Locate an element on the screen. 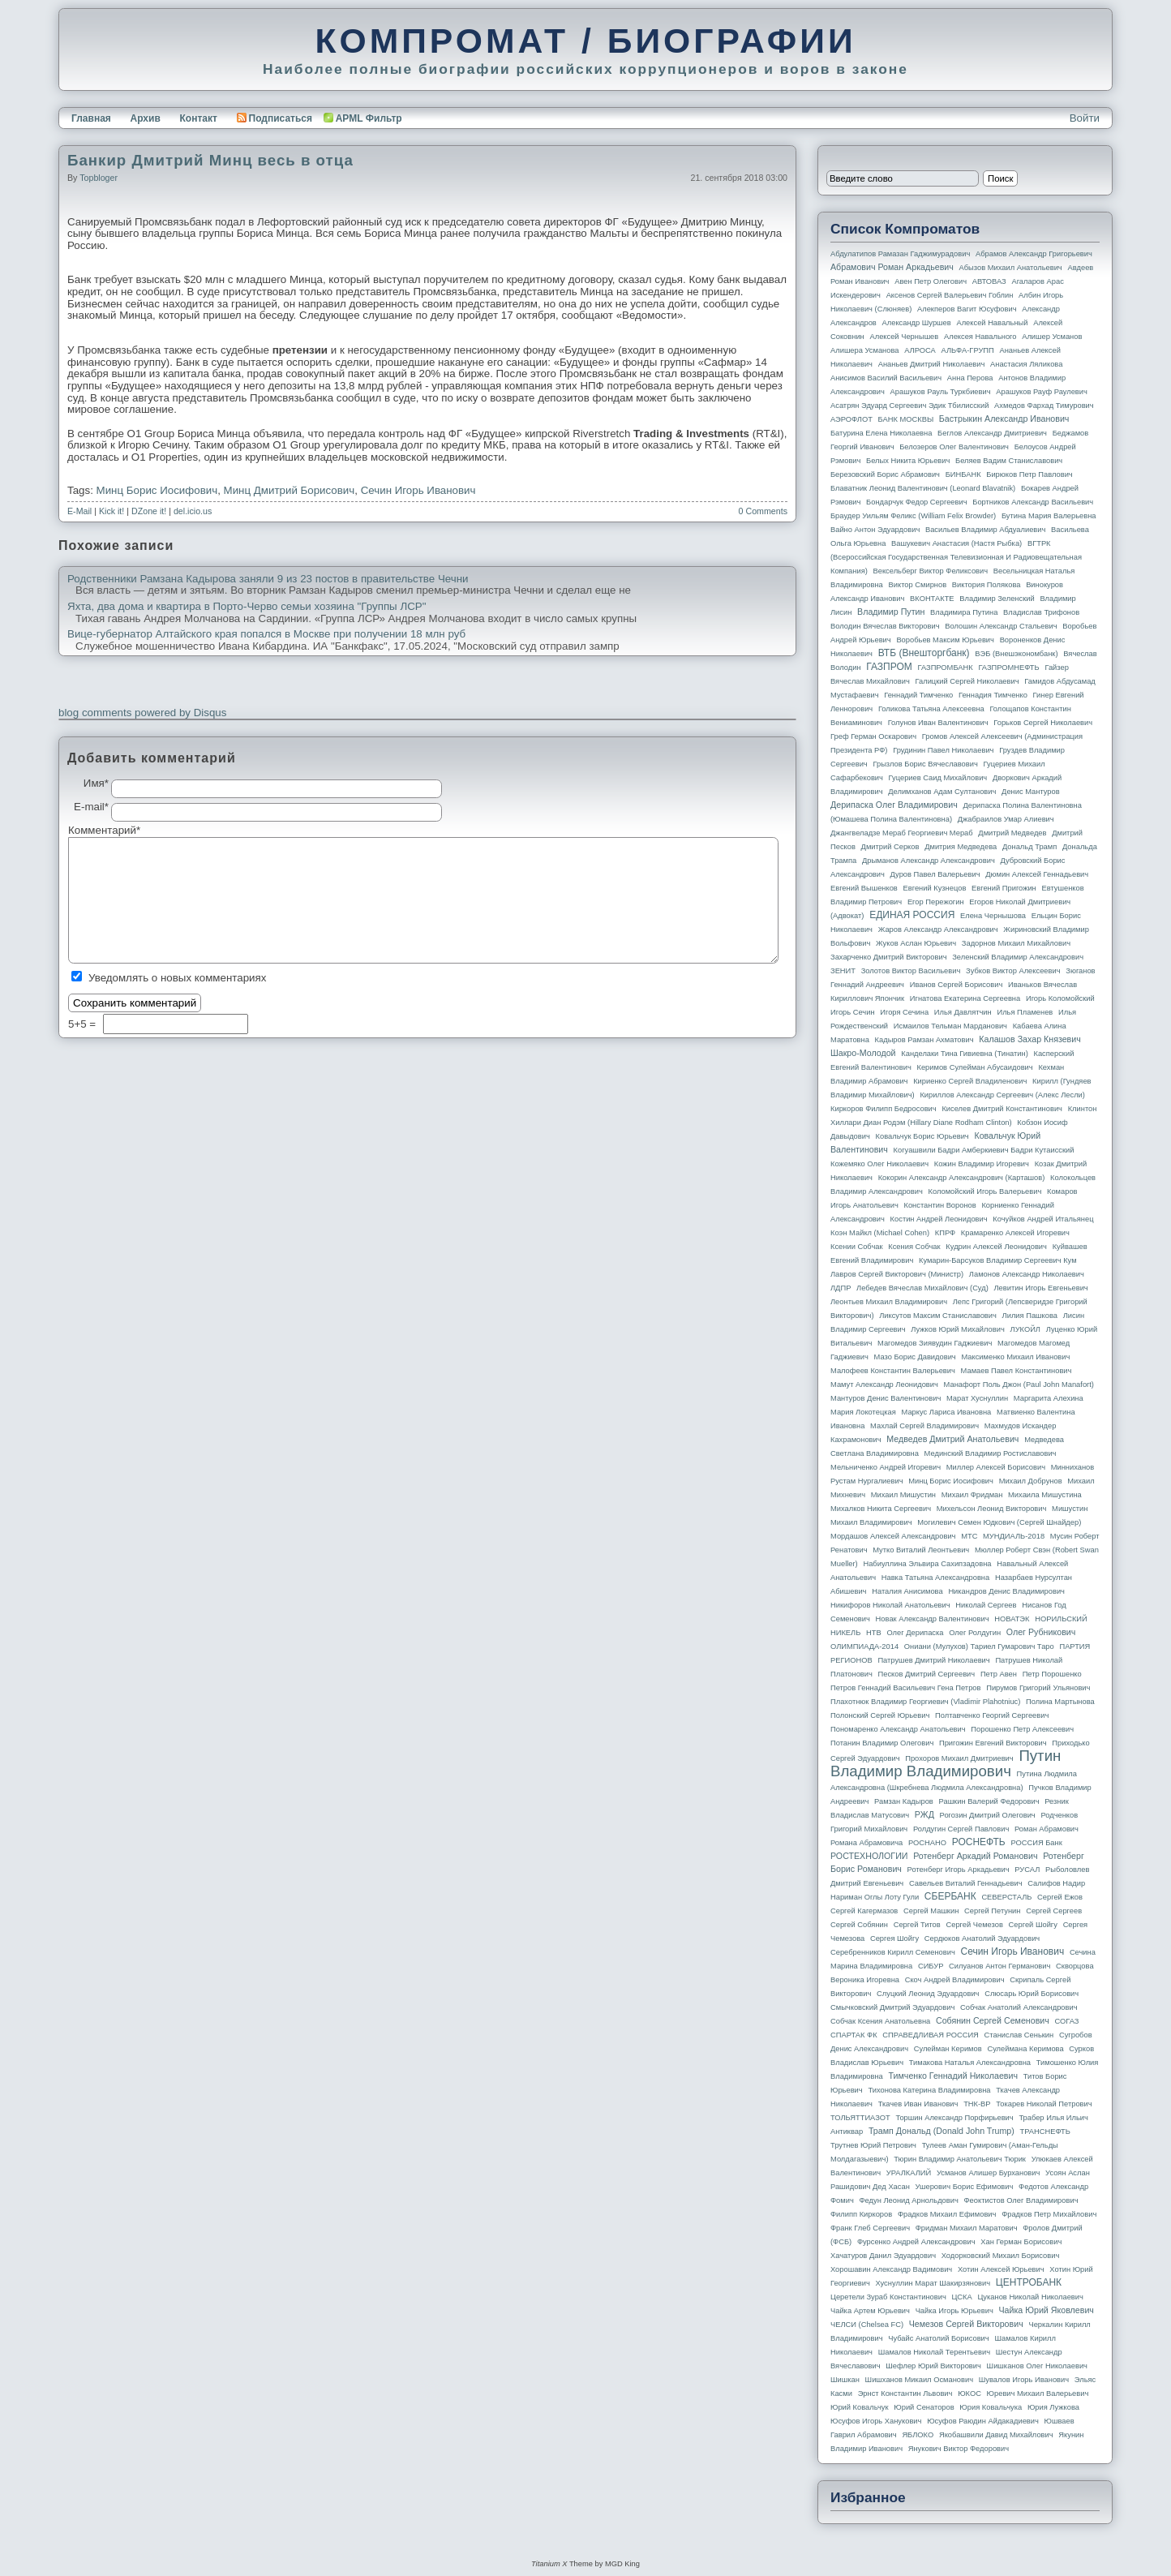  Сердюков Анатолий Эдуардович is located at coordinates (982, 1938).